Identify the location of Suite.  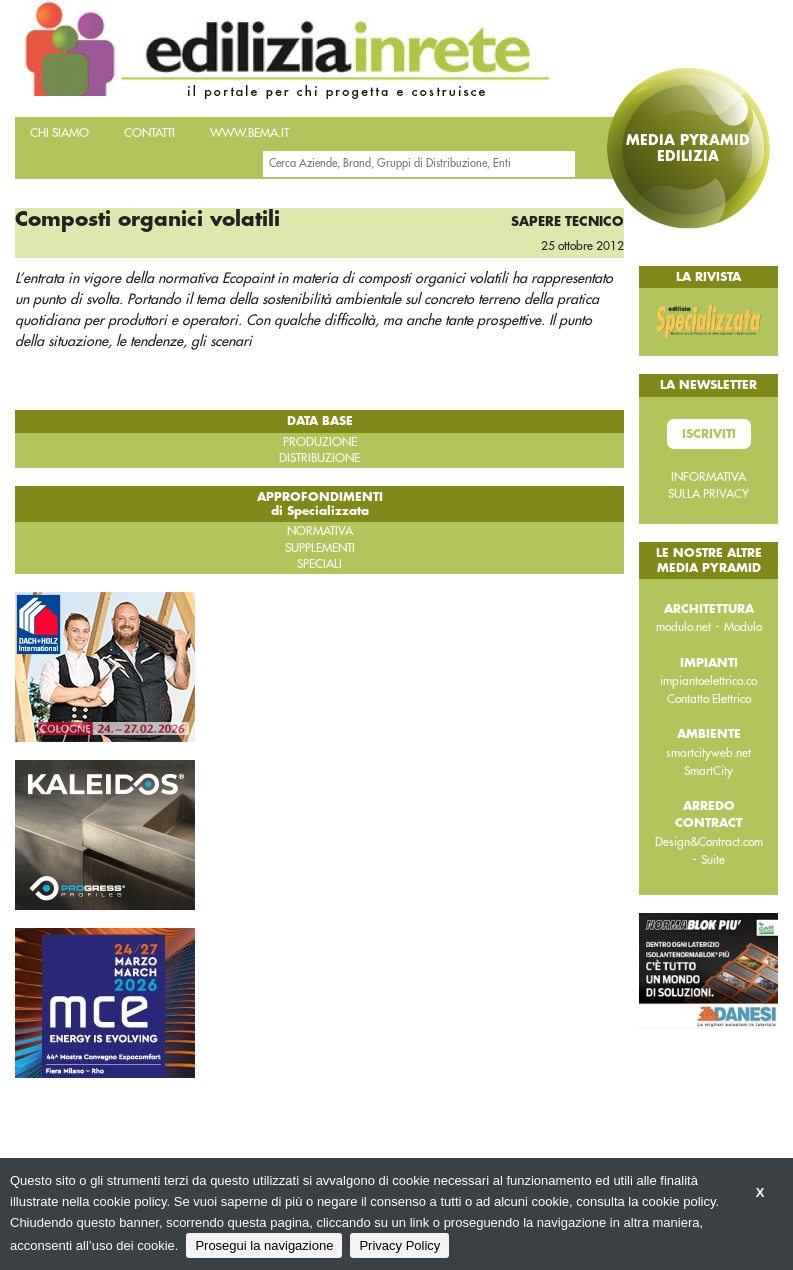
(713, 860).